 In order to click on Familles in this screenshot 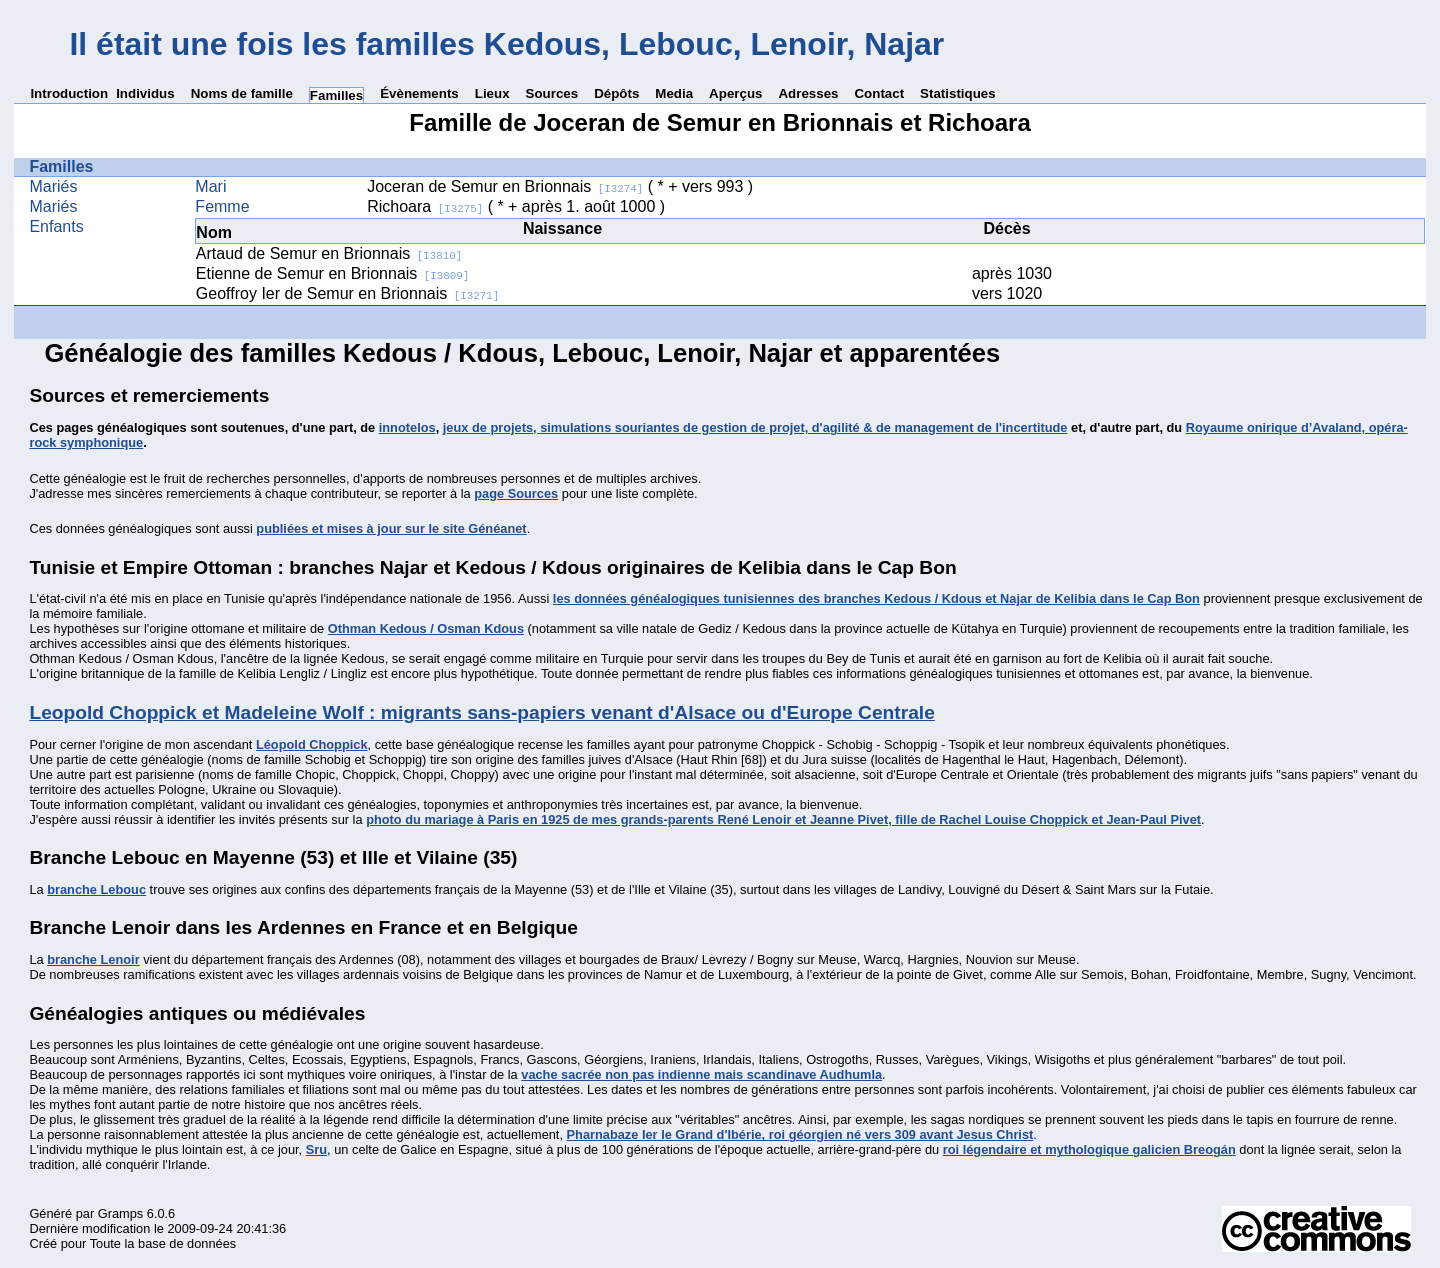, I will do `click(336, 95)`.